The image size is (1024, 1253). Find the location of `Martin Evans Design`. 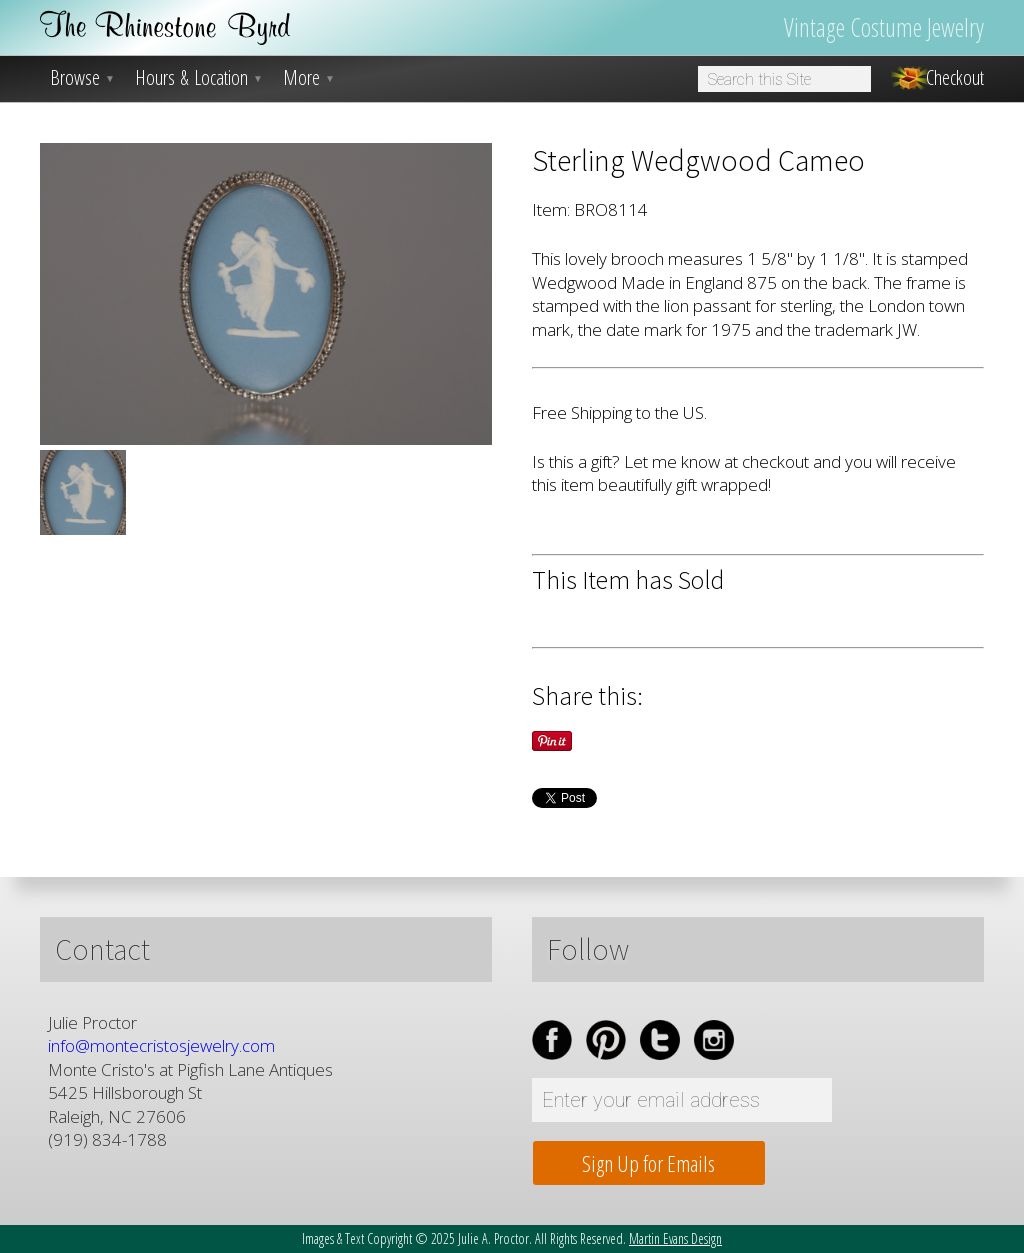

Martin Evans Design is located at coordinates (675, 1238).